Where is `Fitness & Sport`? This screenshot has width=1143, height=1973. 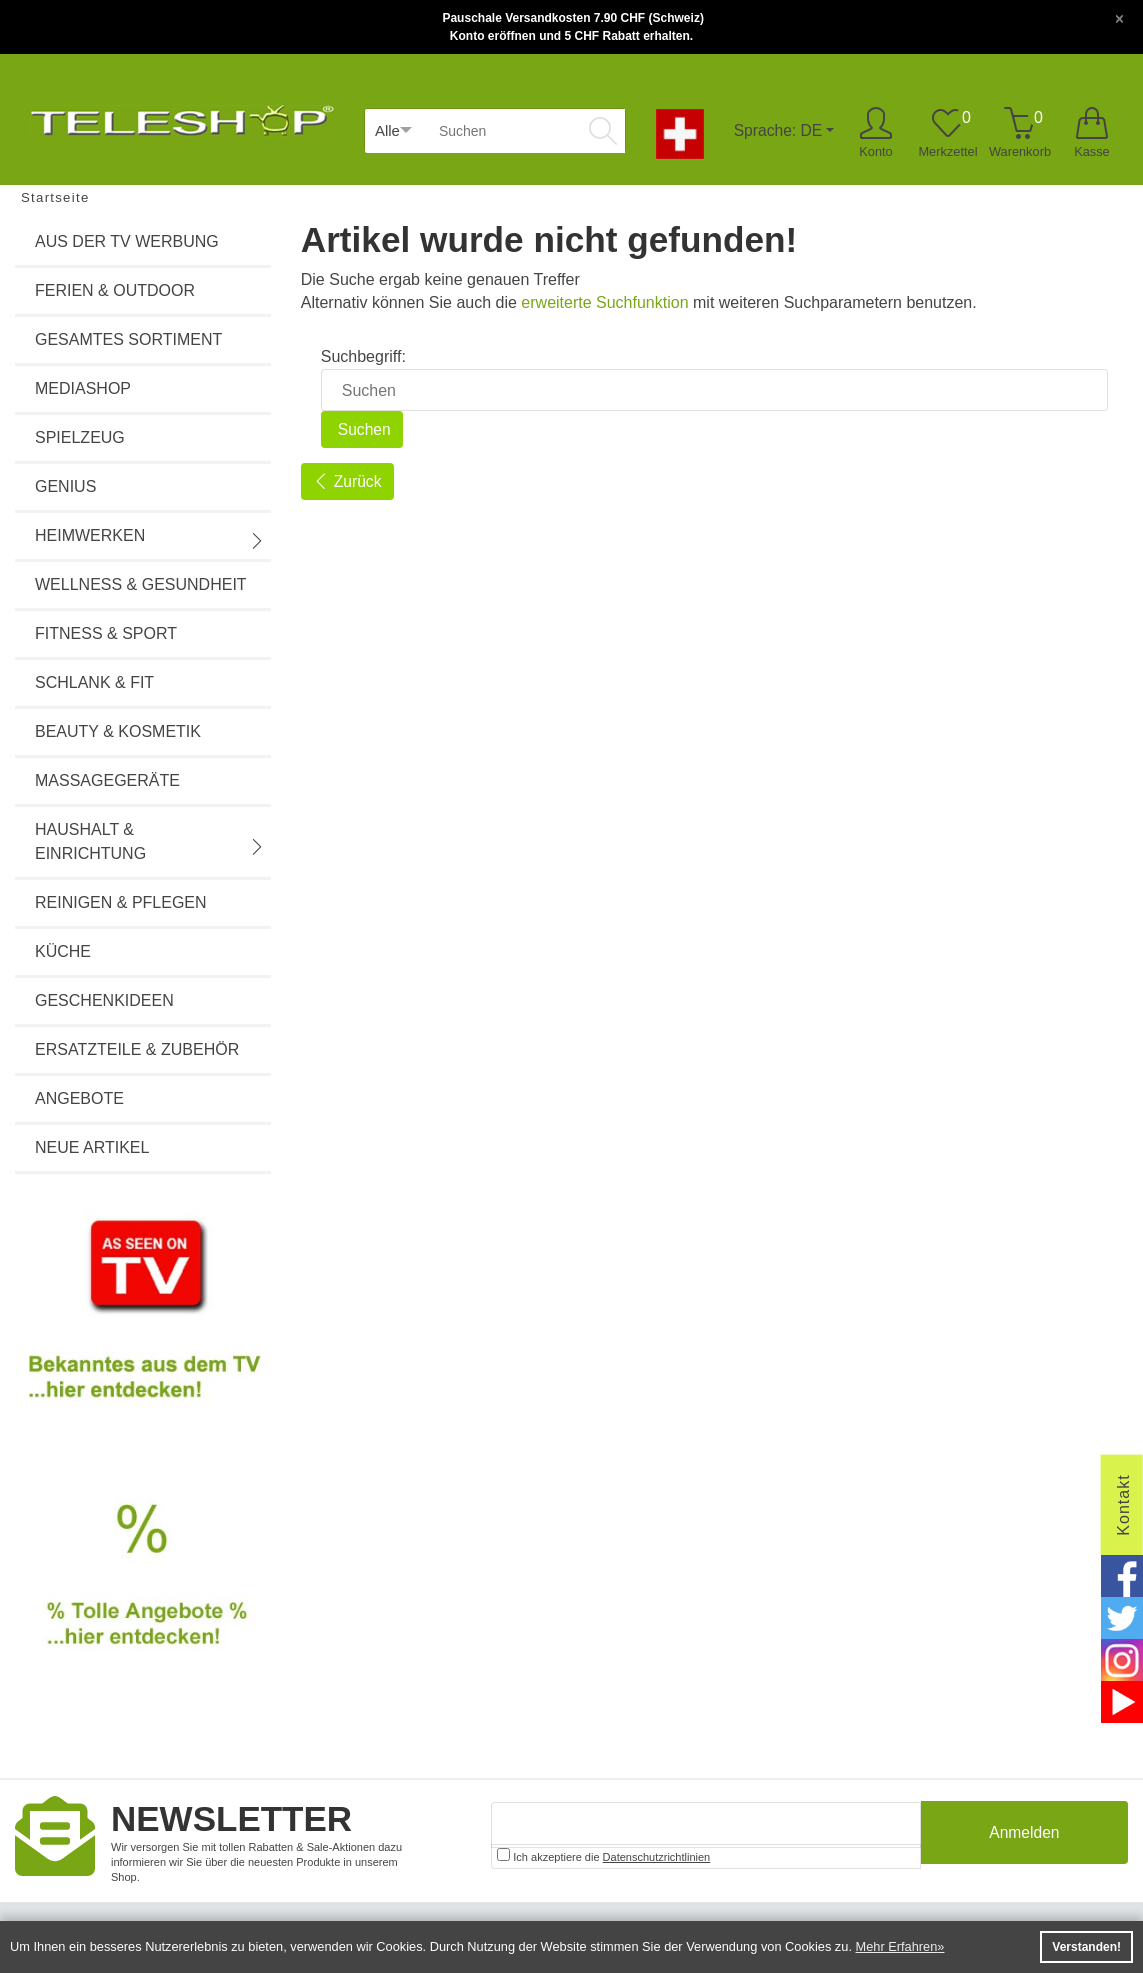
Fitness & Sport is located at coordinates (106, 633).